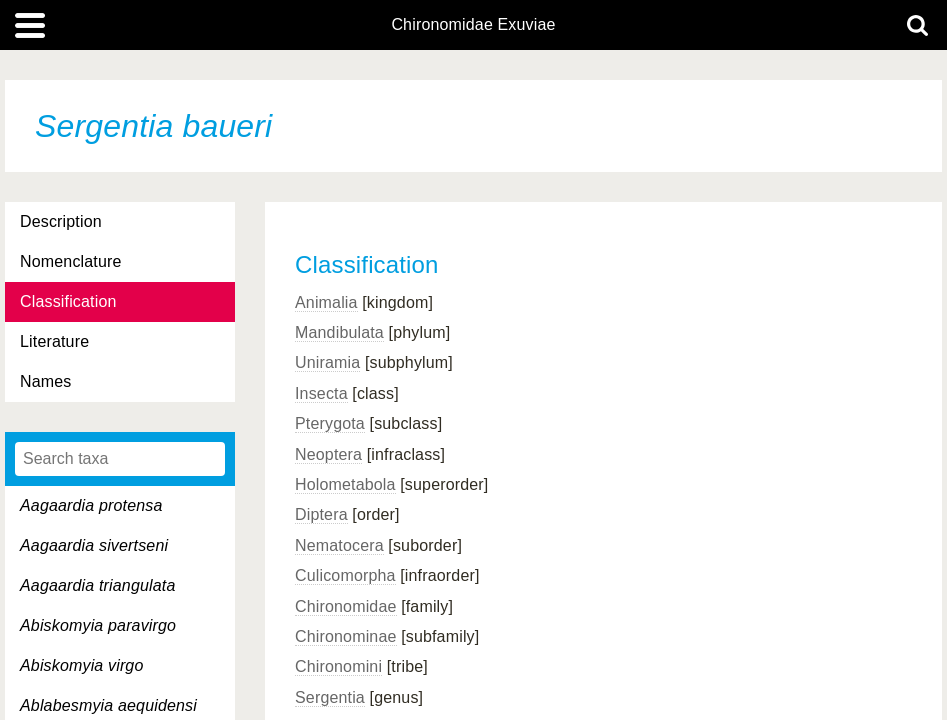 This screenshot has height=720, width=947. What do you see at coordinates (339, 545) in the screenshot?
I see `Nematocera` at bounding box center [339, 545].